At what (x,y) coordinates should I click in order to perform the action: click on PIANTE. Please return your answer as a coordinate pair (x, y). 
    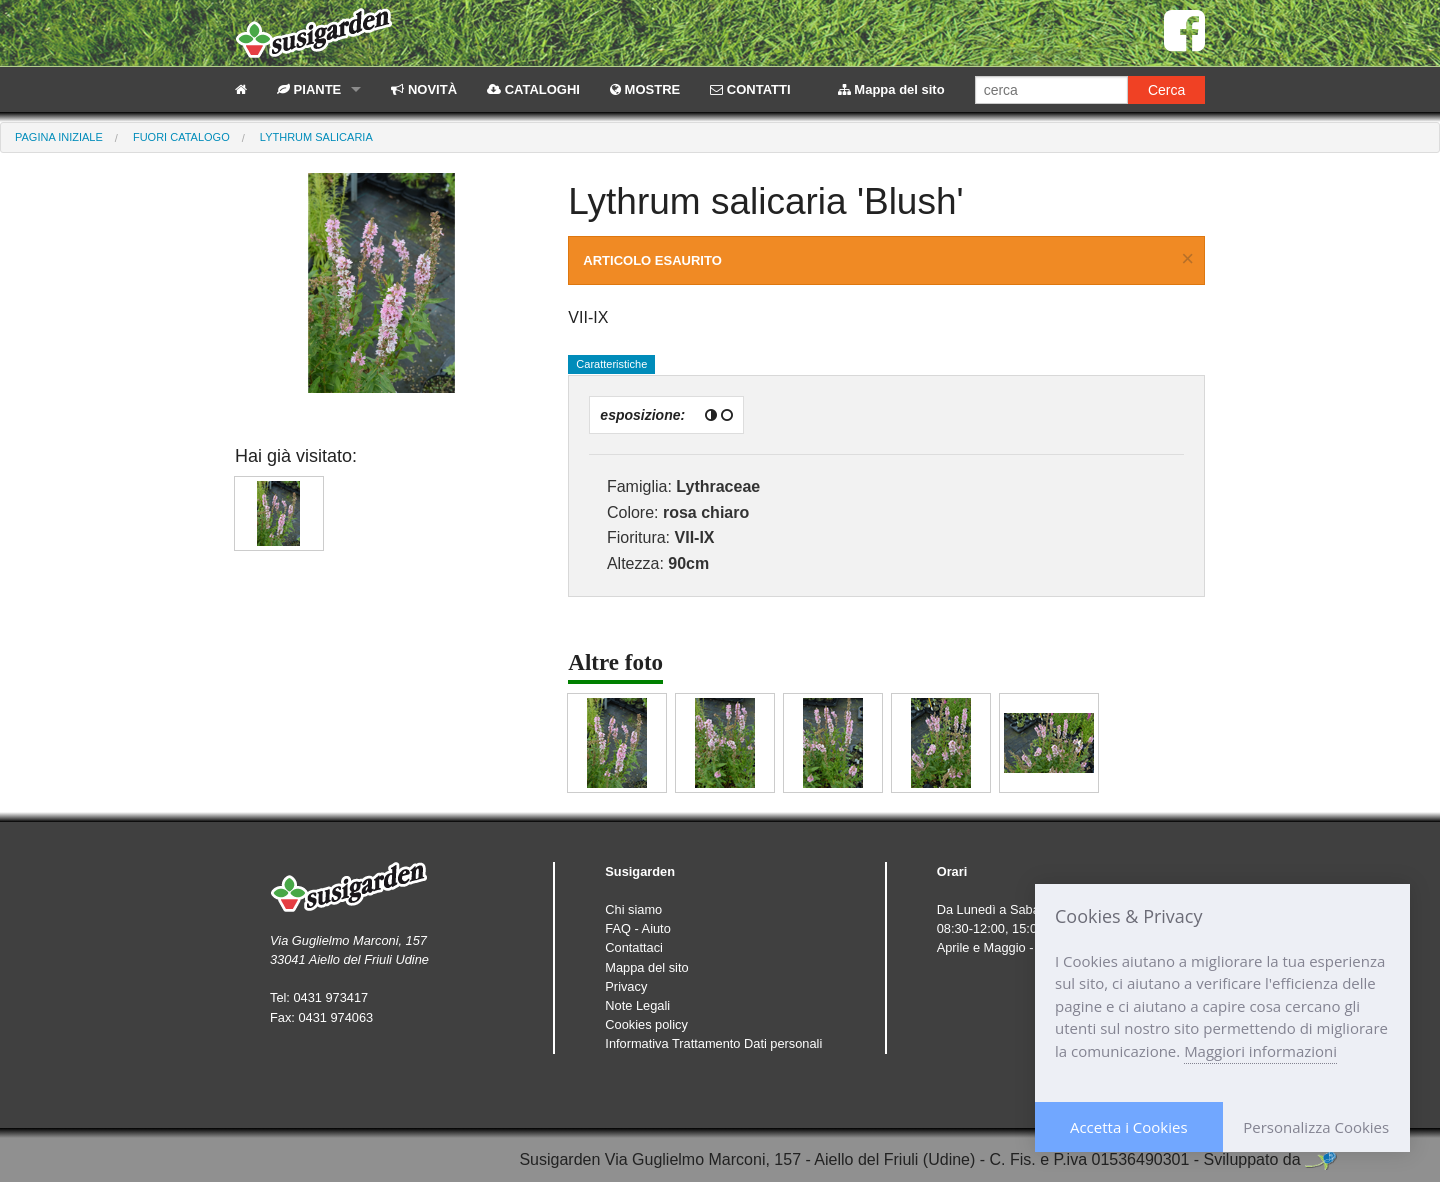
    Looking at the image, I should click on (309, 89).